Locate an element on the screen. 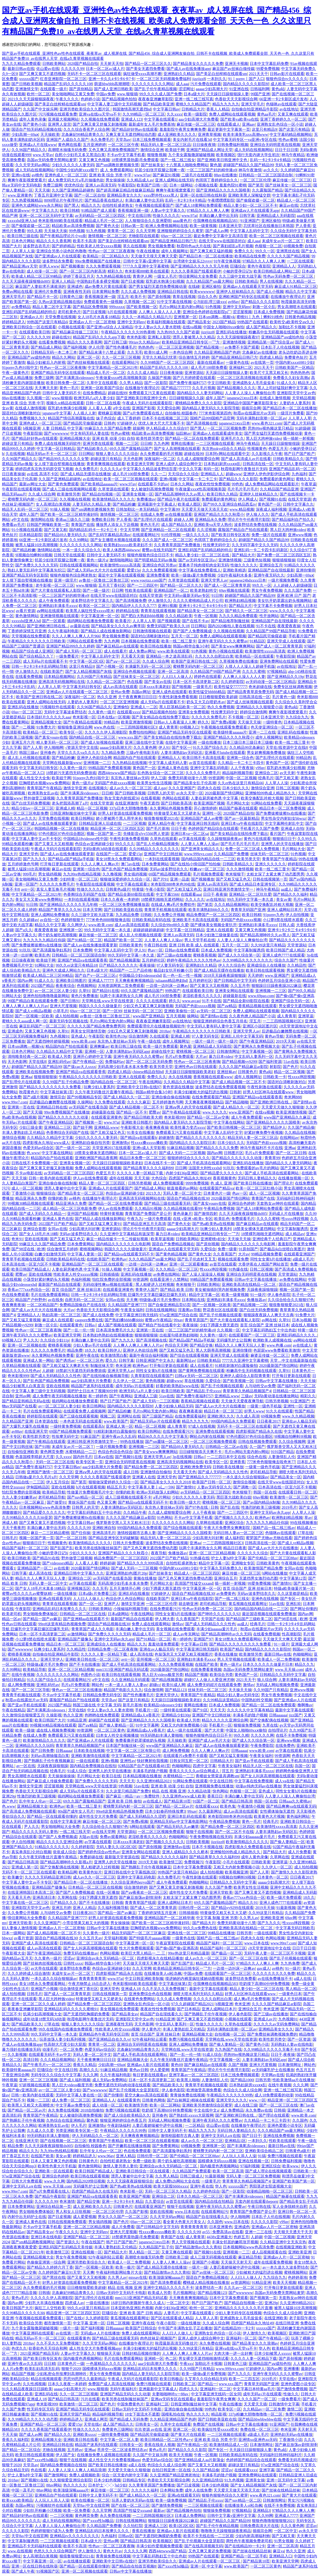  欧美日韩久久精品 is located at coordinates (222, 494).